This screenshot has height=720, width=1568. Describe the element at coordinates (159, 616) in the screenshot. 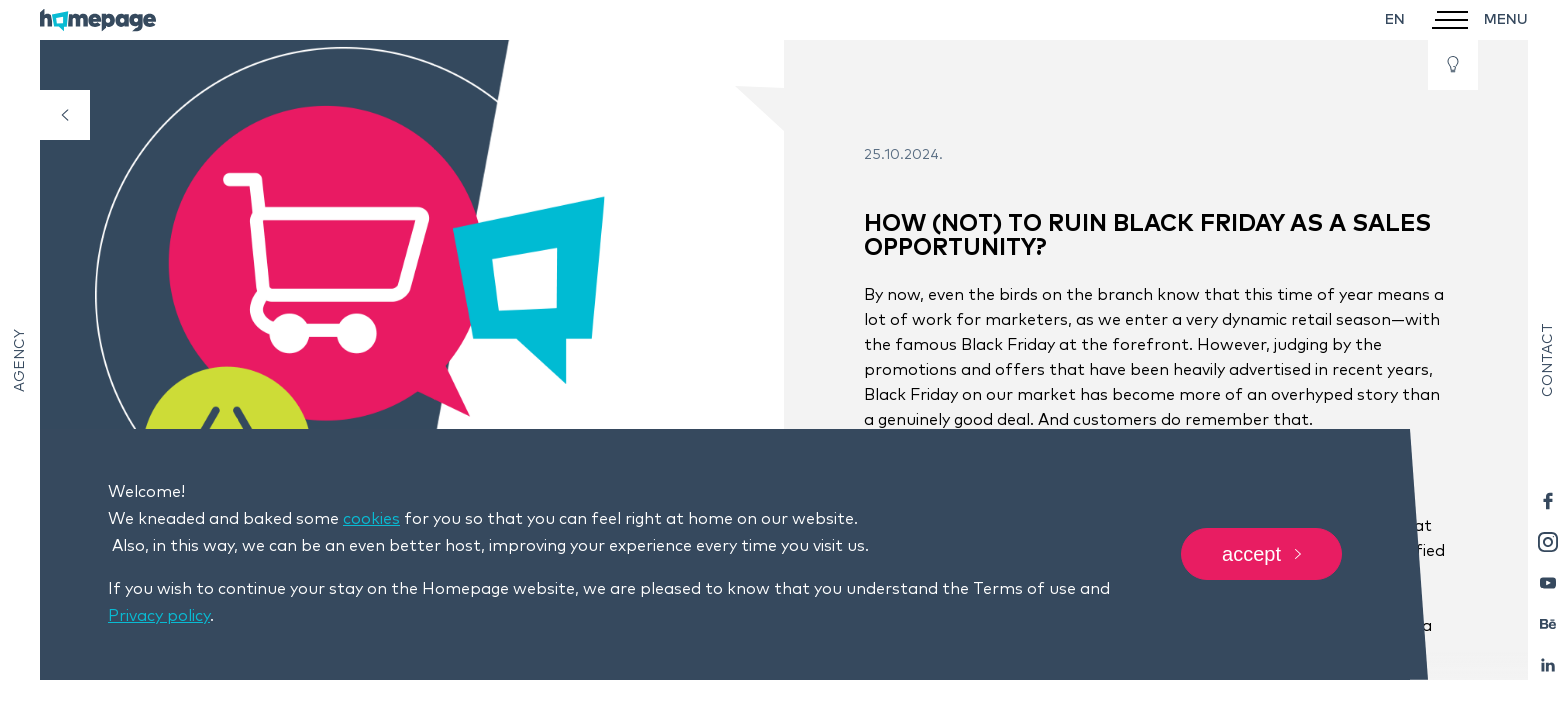

I see `Privacy policy` at that location.